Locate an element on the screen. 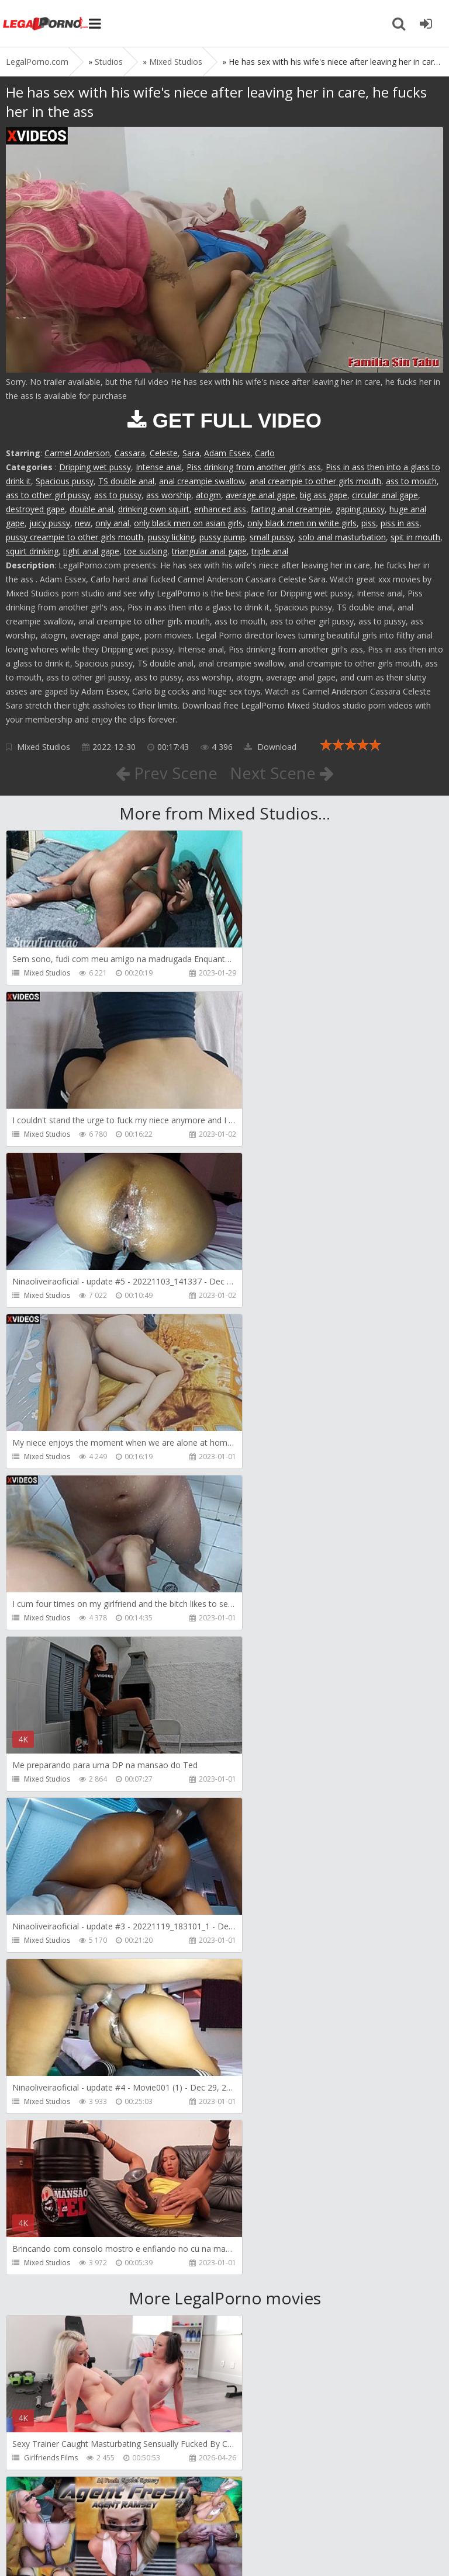 Image resolution: width=449 pixels, height=2576 pixels. Celeste is located at coordinates (164, 453).